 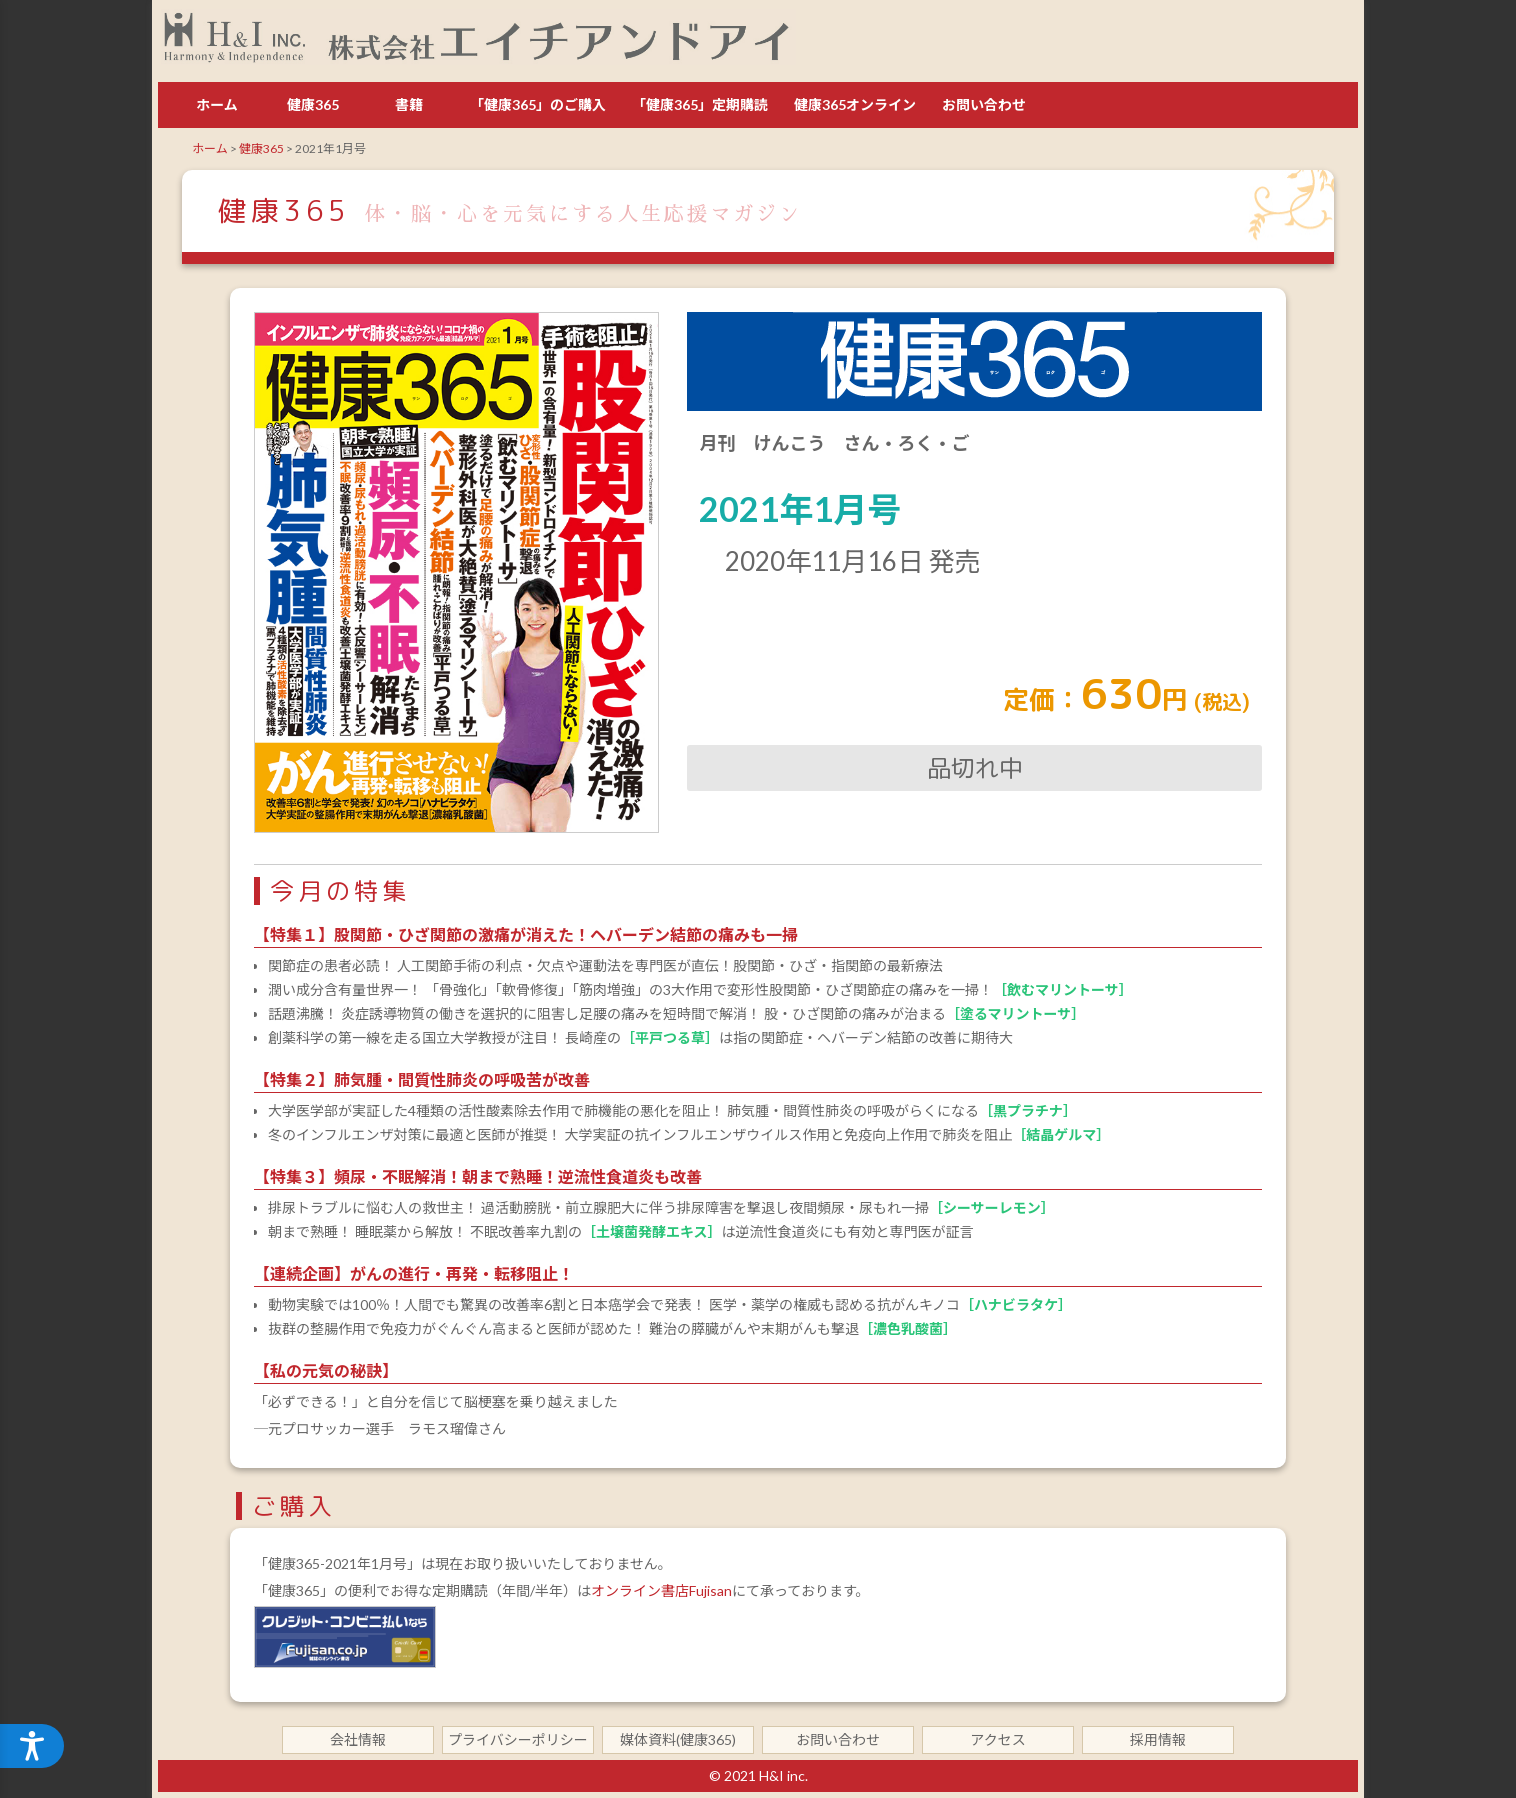 What do you see at coordinates (855, 104) in the screenshot?
I see `健康365オンライン` at bounding box center [855, 104].